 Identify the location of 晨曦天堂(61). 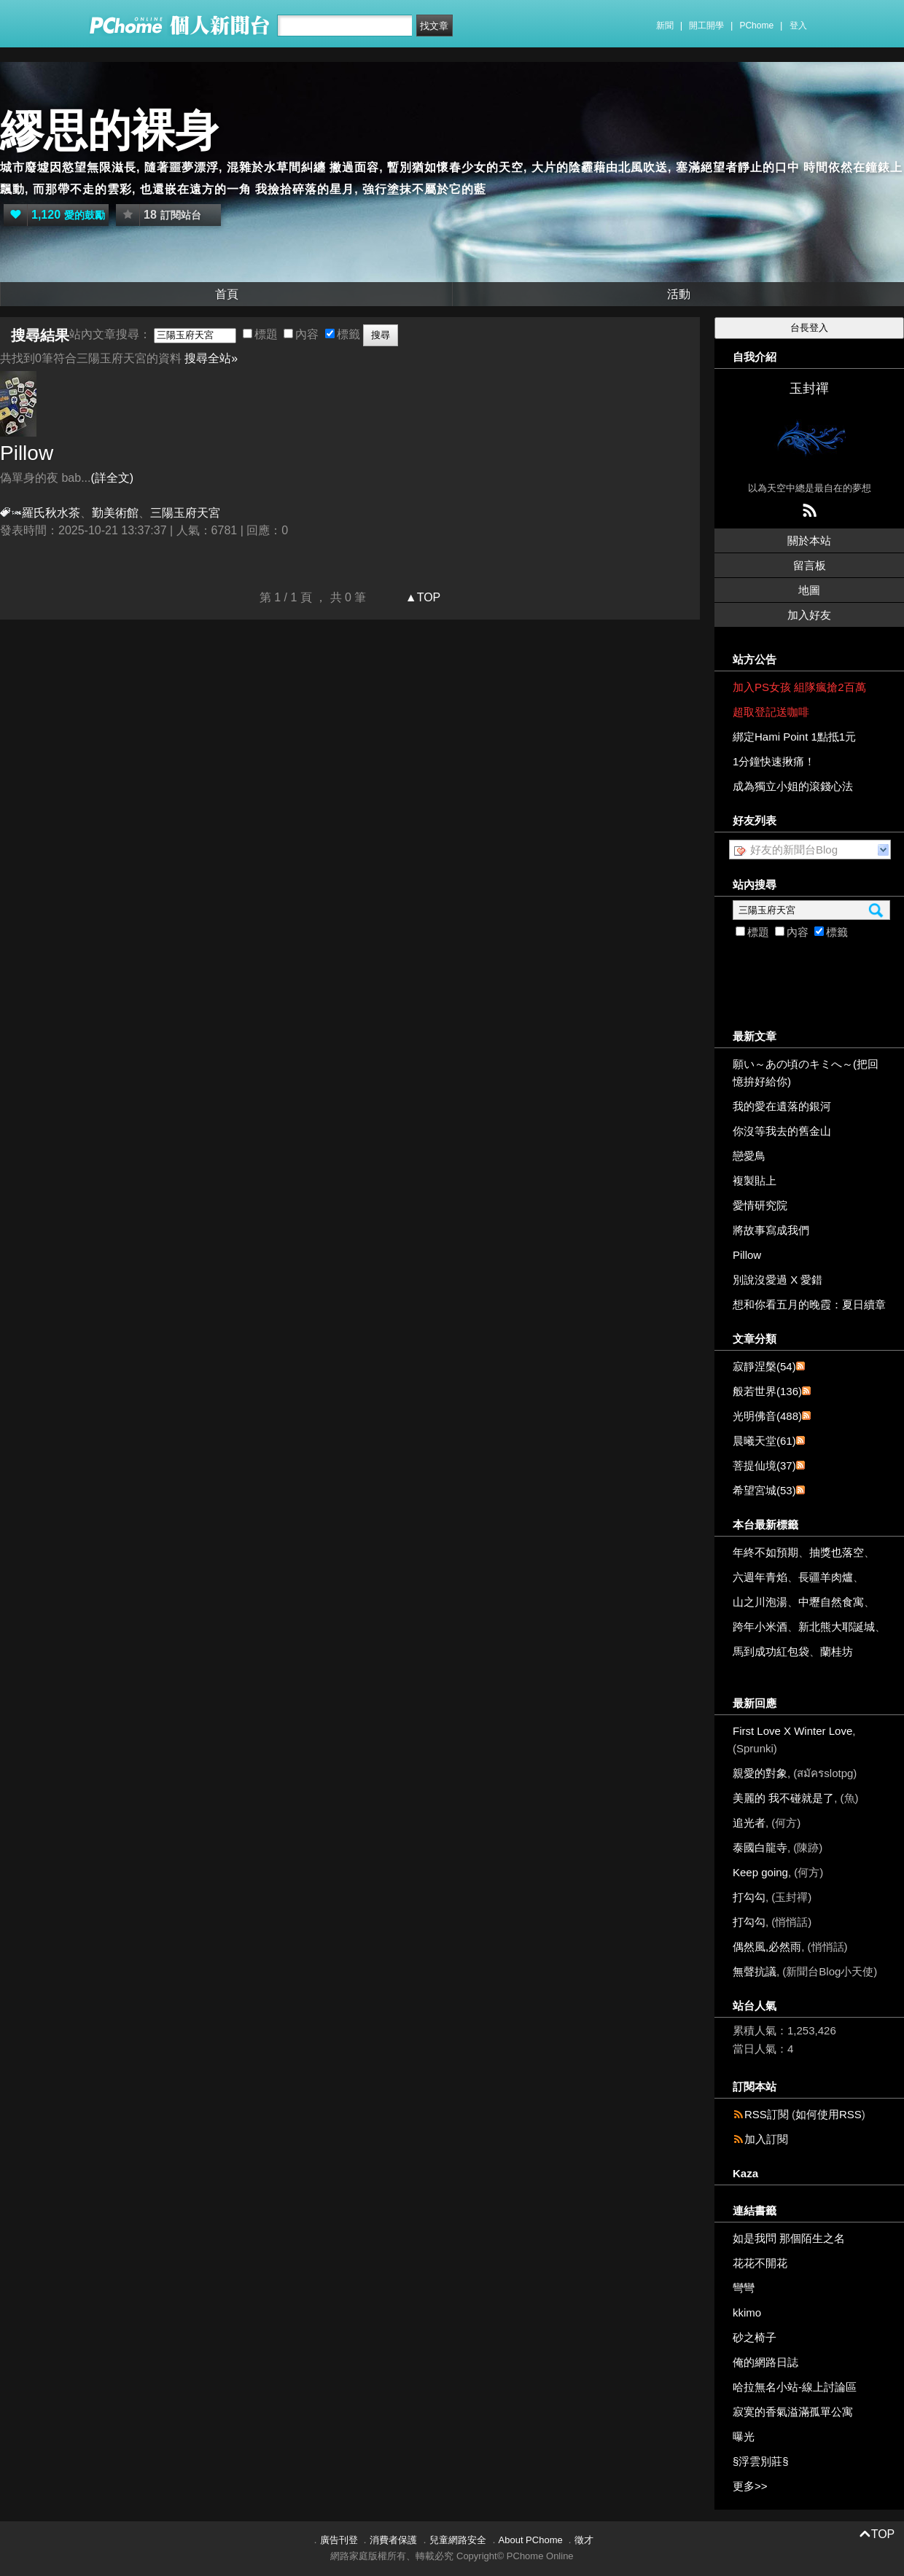
(764, 1441).